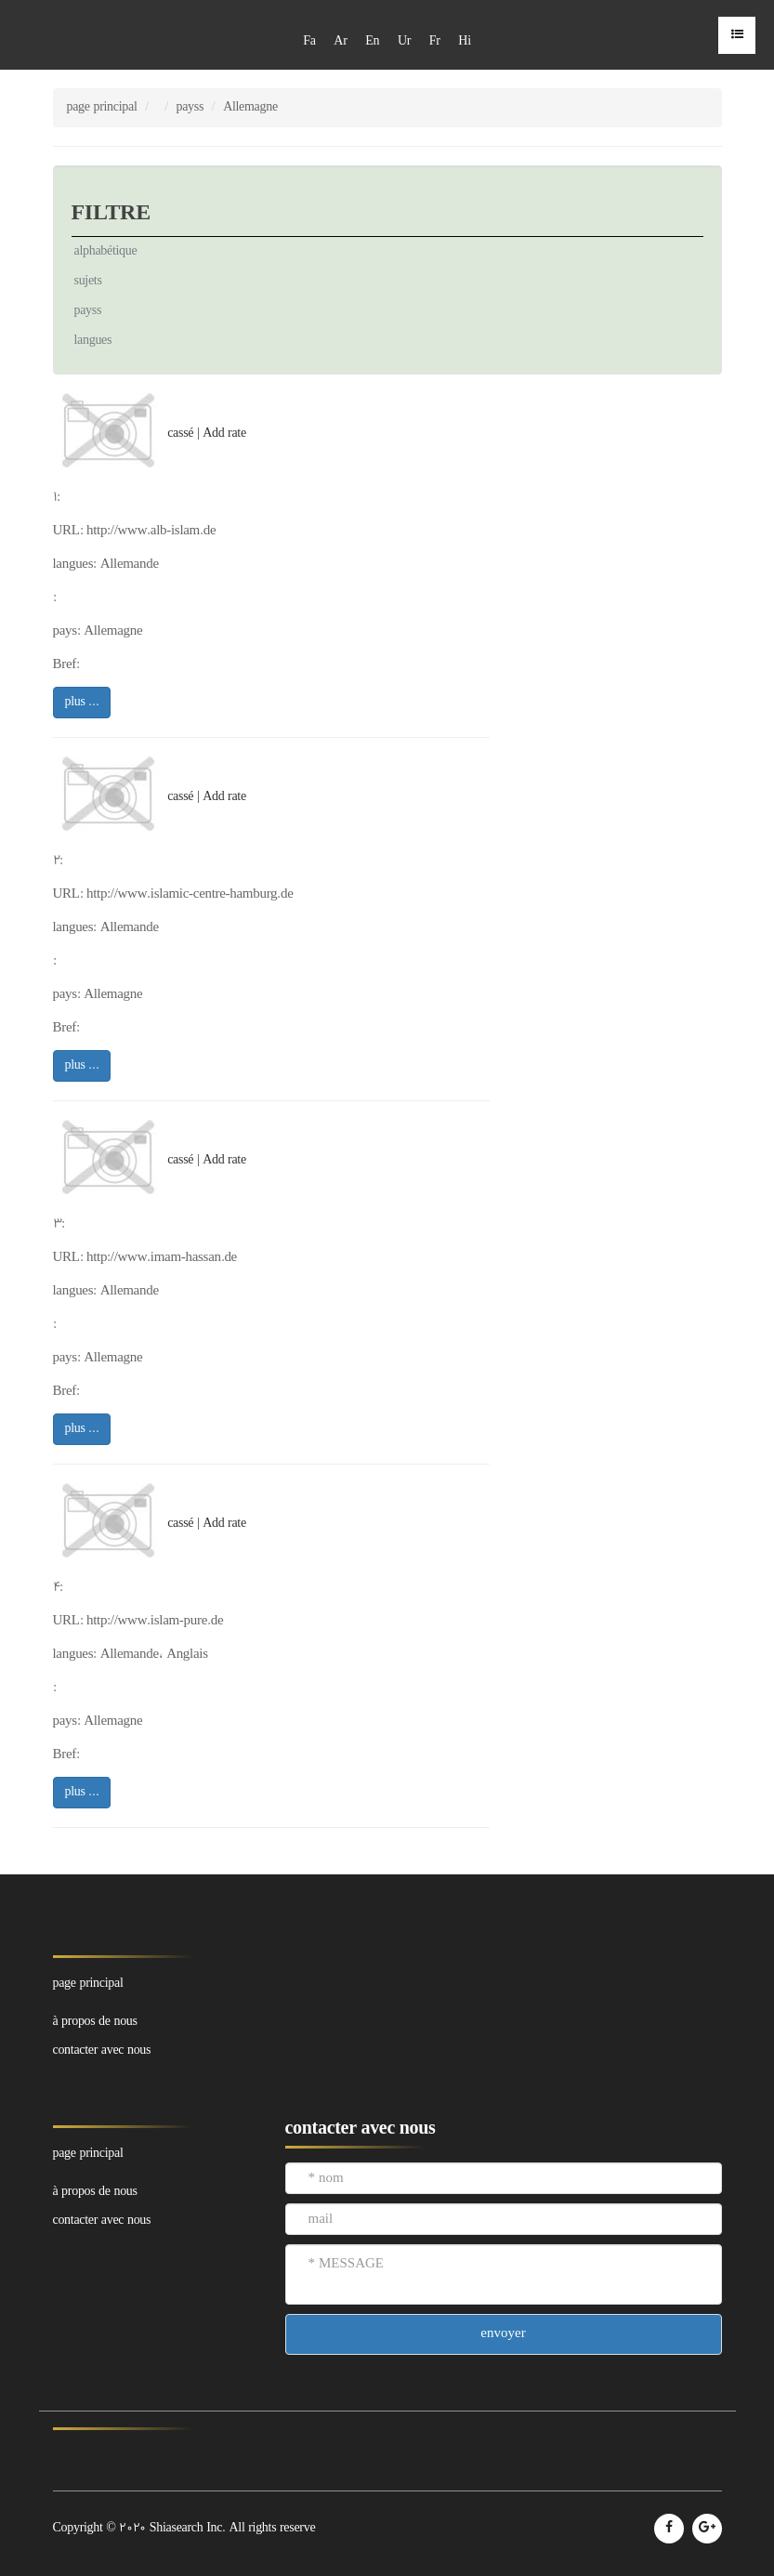  What do you see at coordinates (224, 433) in the screenshot?
I see `Add rate` at bounding box center [224, 433].